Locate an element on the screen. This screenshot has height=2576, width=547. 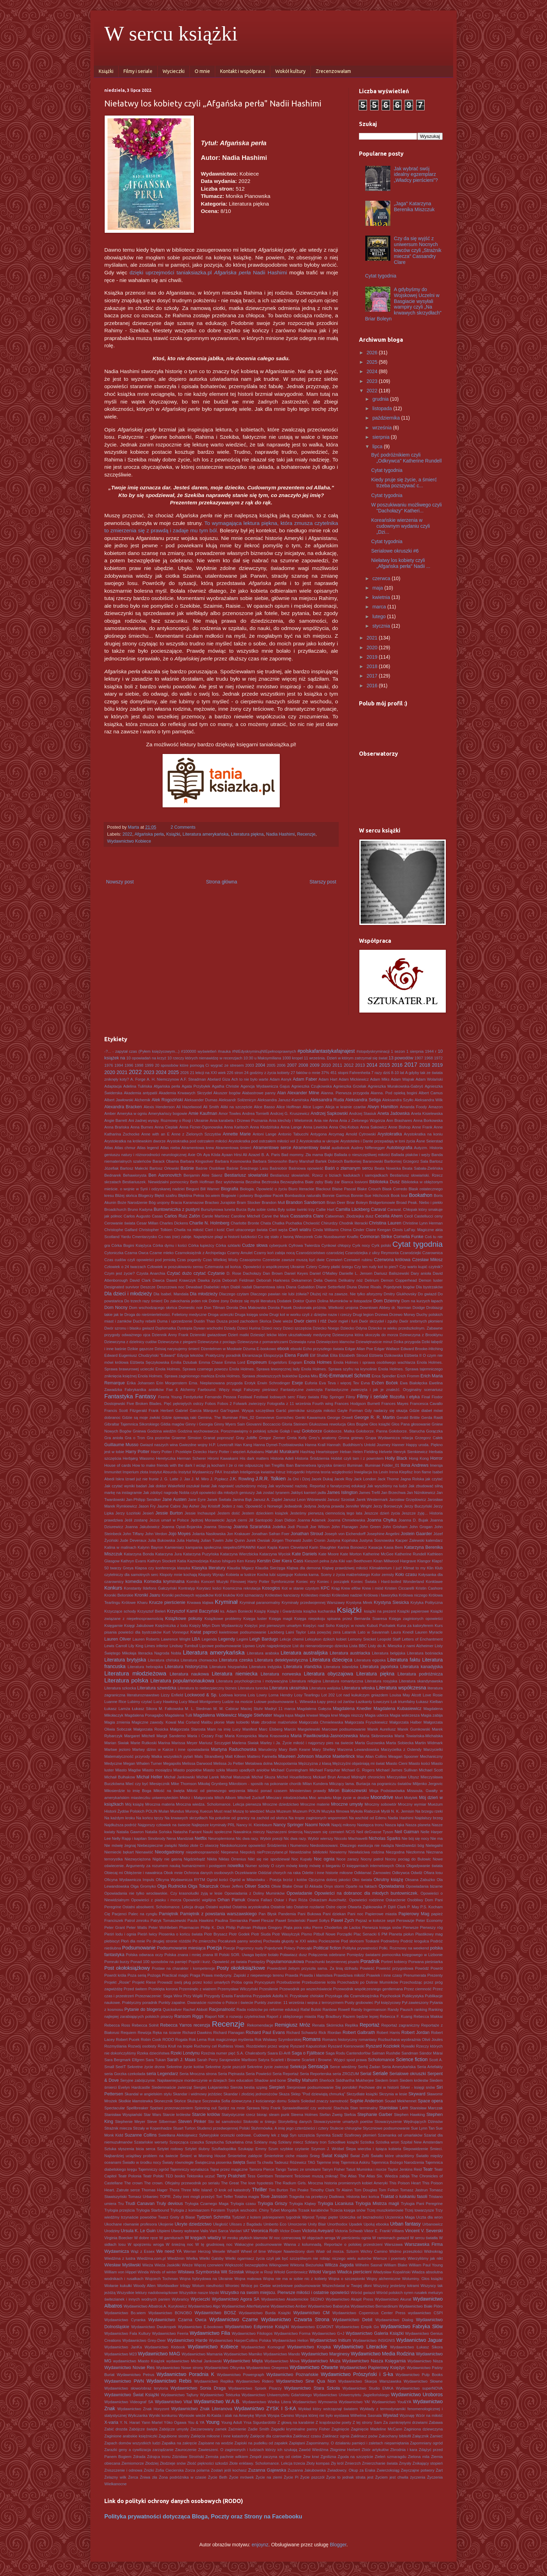
Projekt „Rosie" is located at coordinates (117, 1982).